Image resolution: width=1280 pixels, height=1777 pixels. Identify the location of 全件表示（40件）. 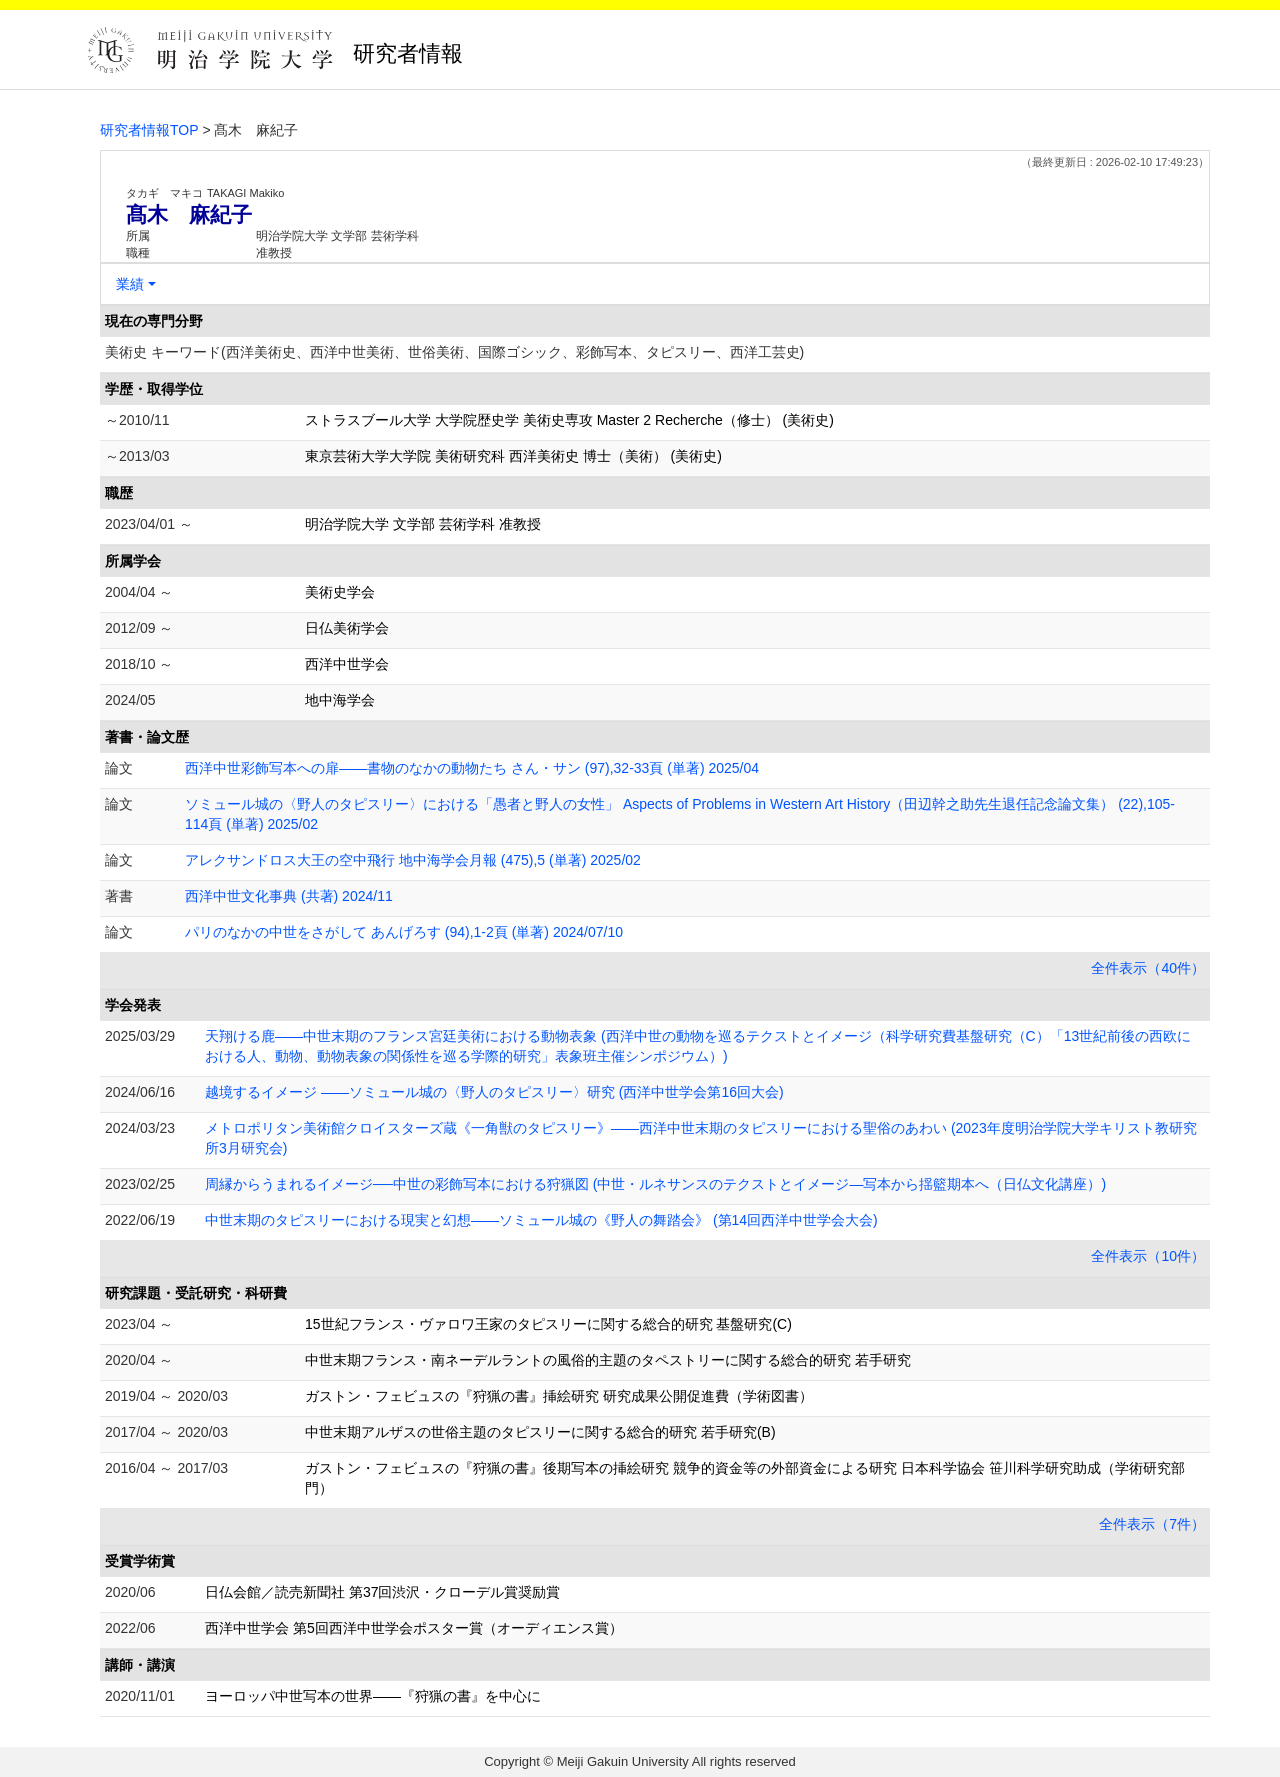
(1148, 968).